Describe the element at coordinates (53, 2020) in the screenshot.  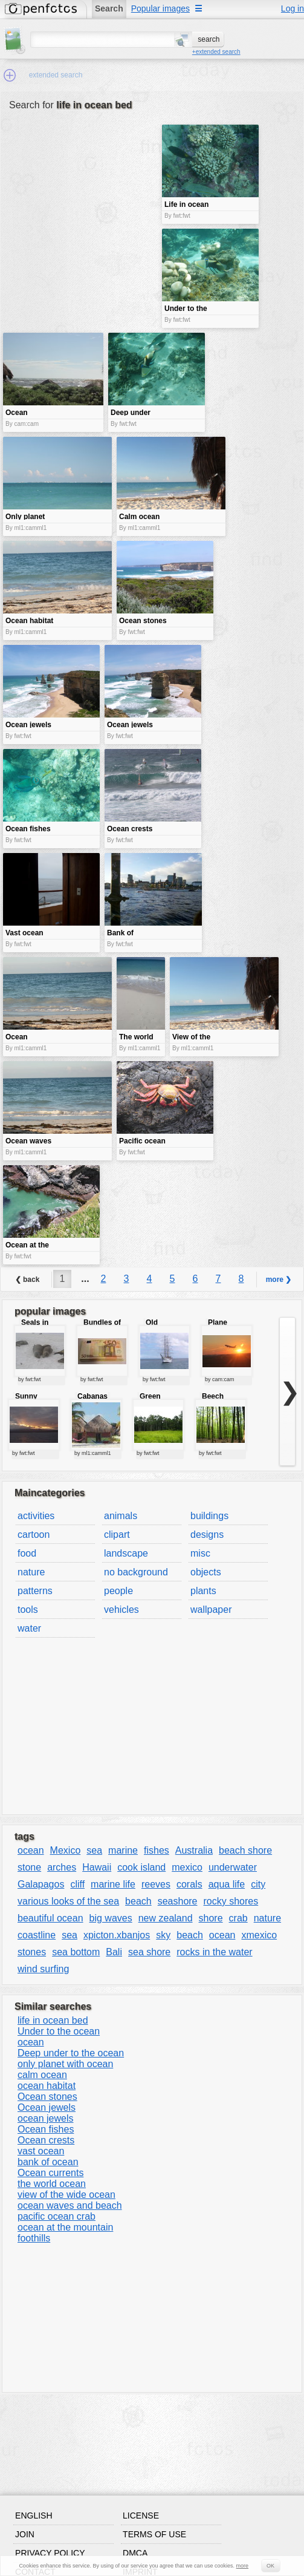
I see `life in ocean bed` at that location.